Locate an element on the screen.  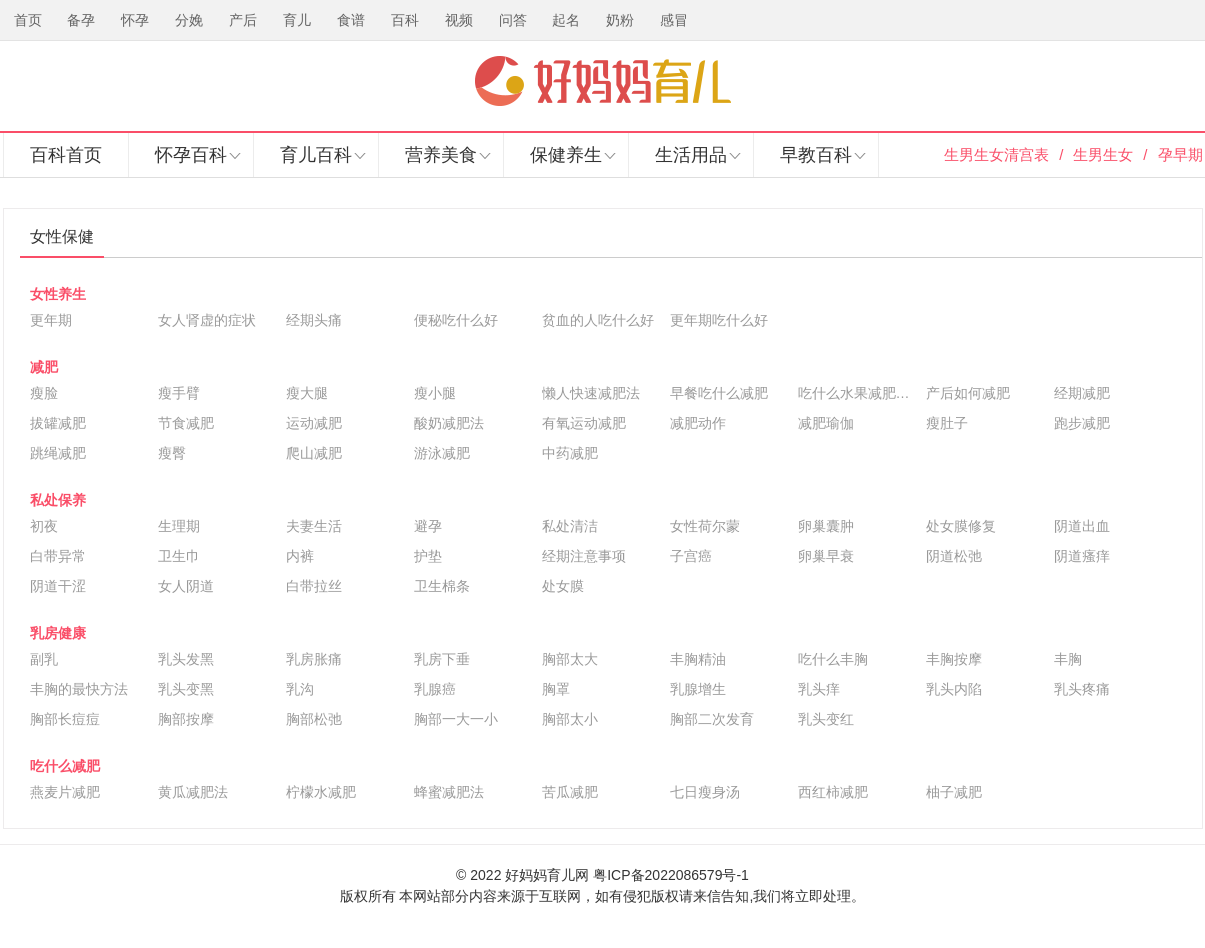
瘦臀 is located at coordinates (172, 453).